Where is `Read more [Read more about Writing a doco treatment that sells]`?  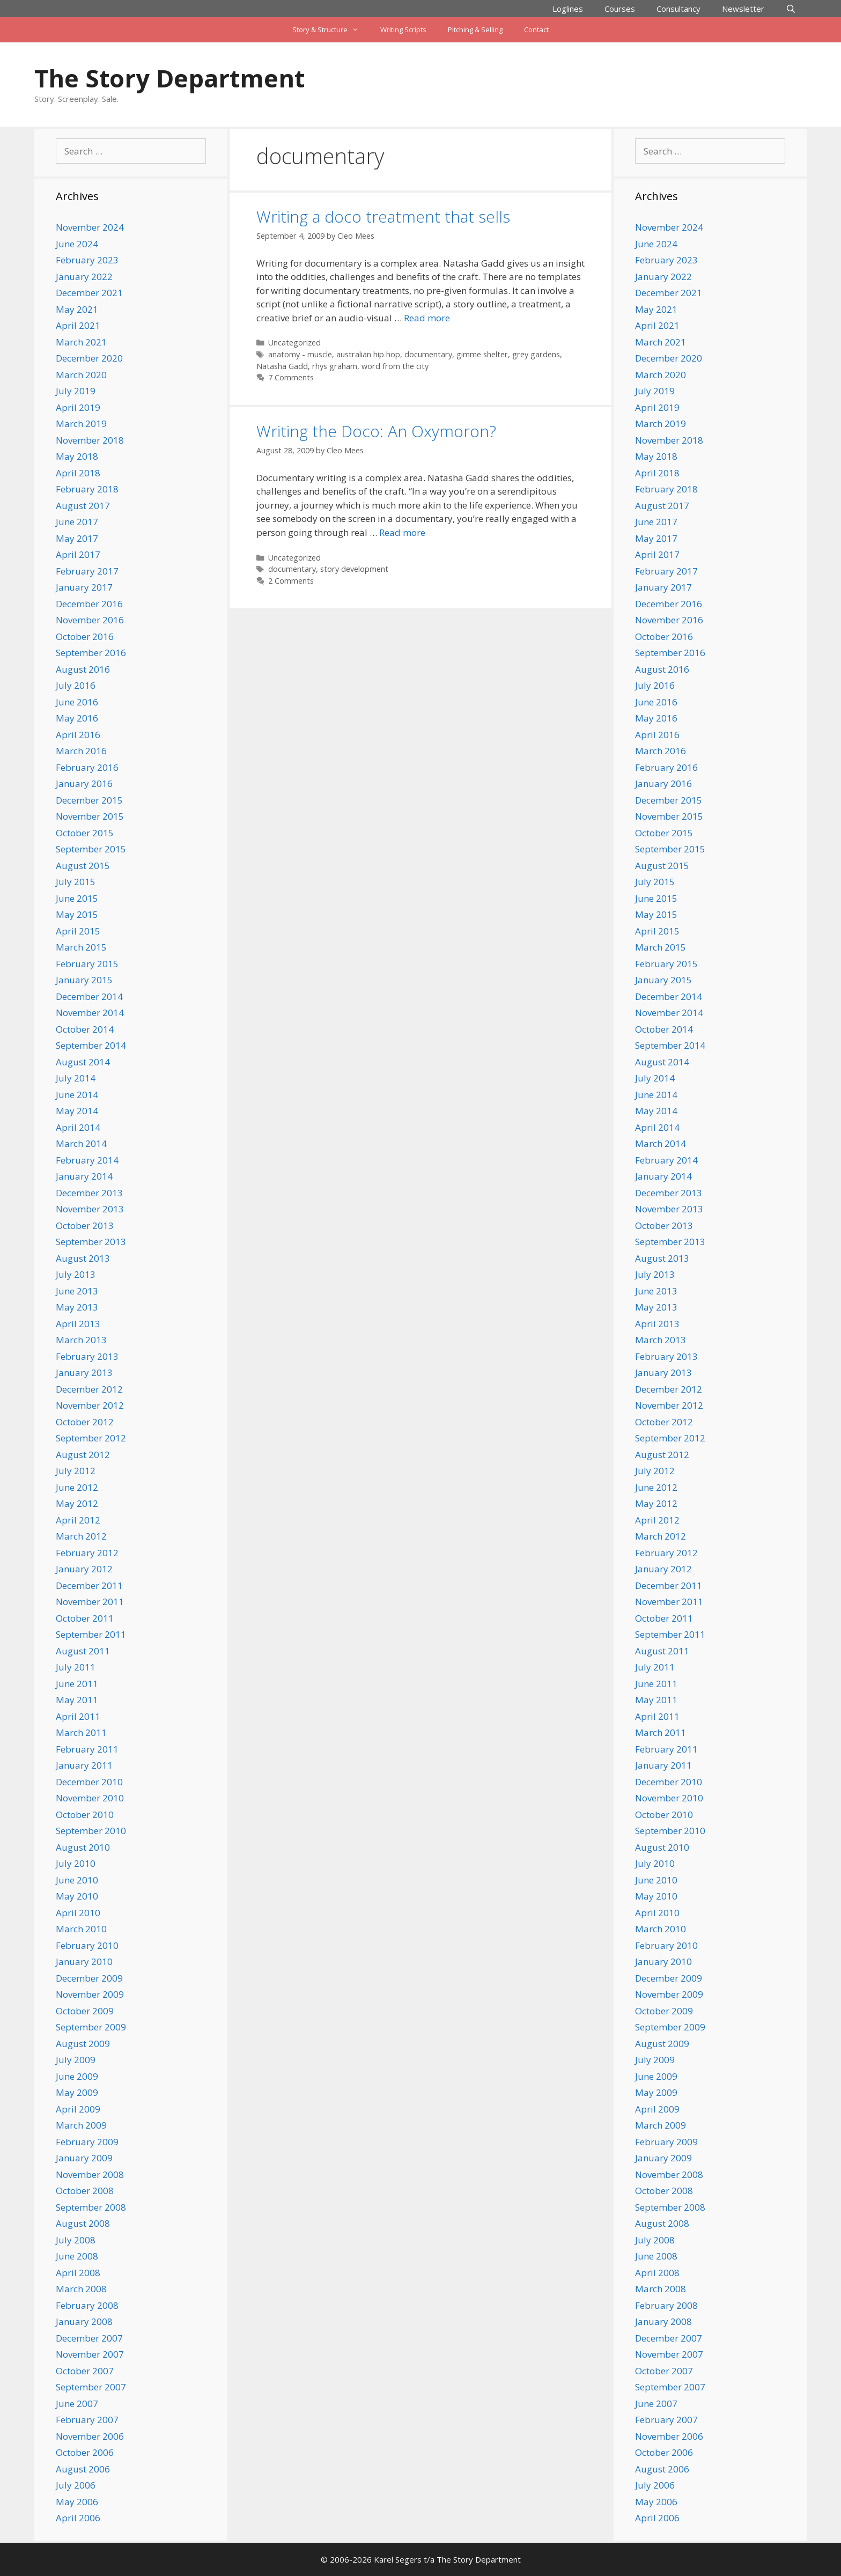
Read more [Read more about Writing a doco treatment that sells] is located at coordinates (427, 318).